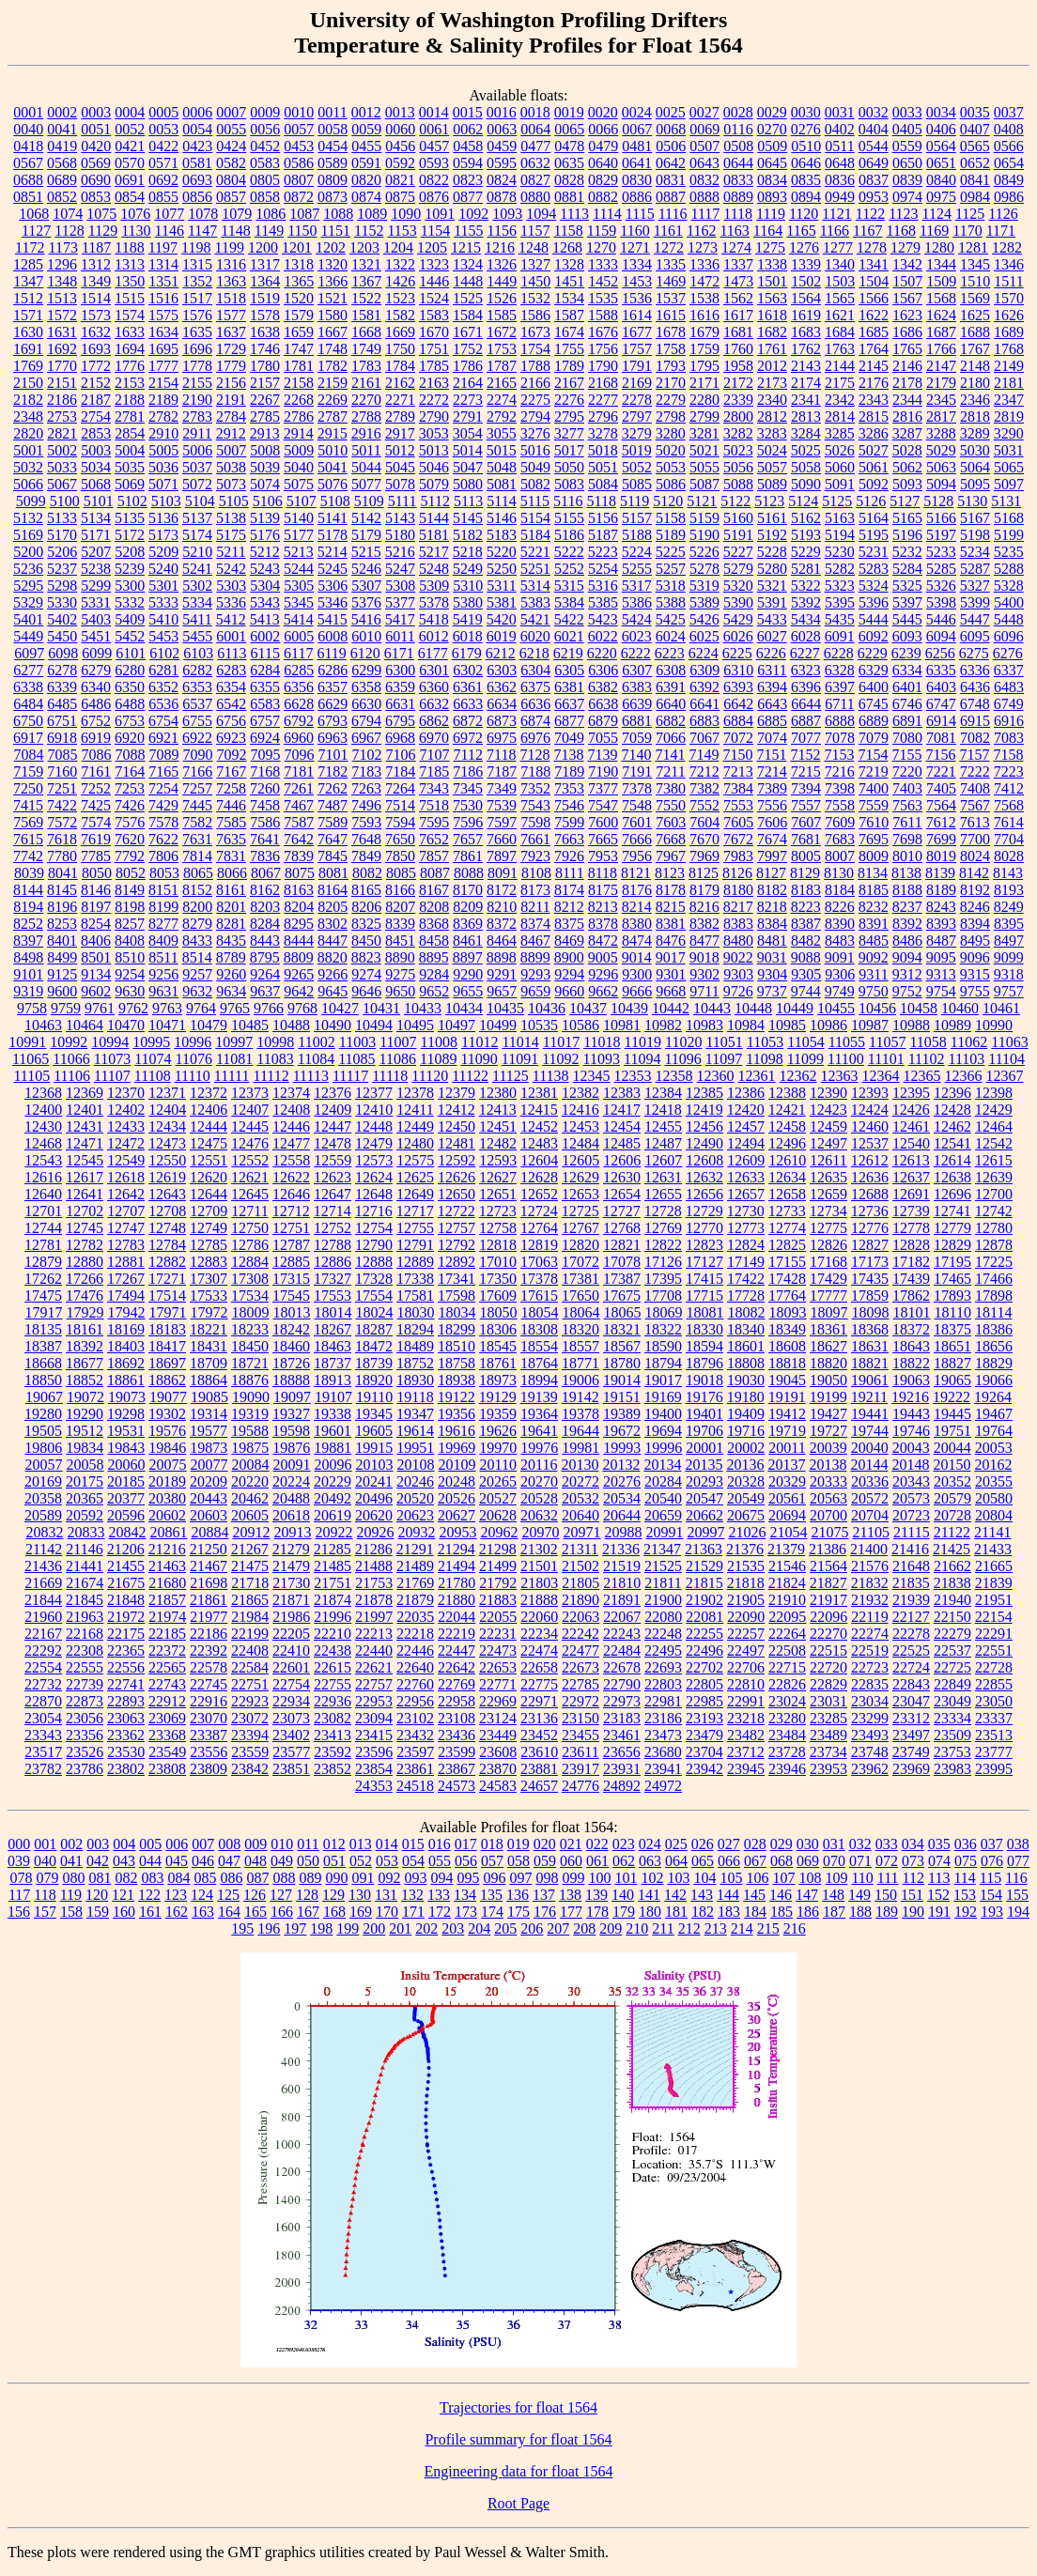 Image resolution: width=1037 pixels, height=2576 pixels. Describe the element at coordinates (975, 315) in the screenshot. I see `1625` at that location.